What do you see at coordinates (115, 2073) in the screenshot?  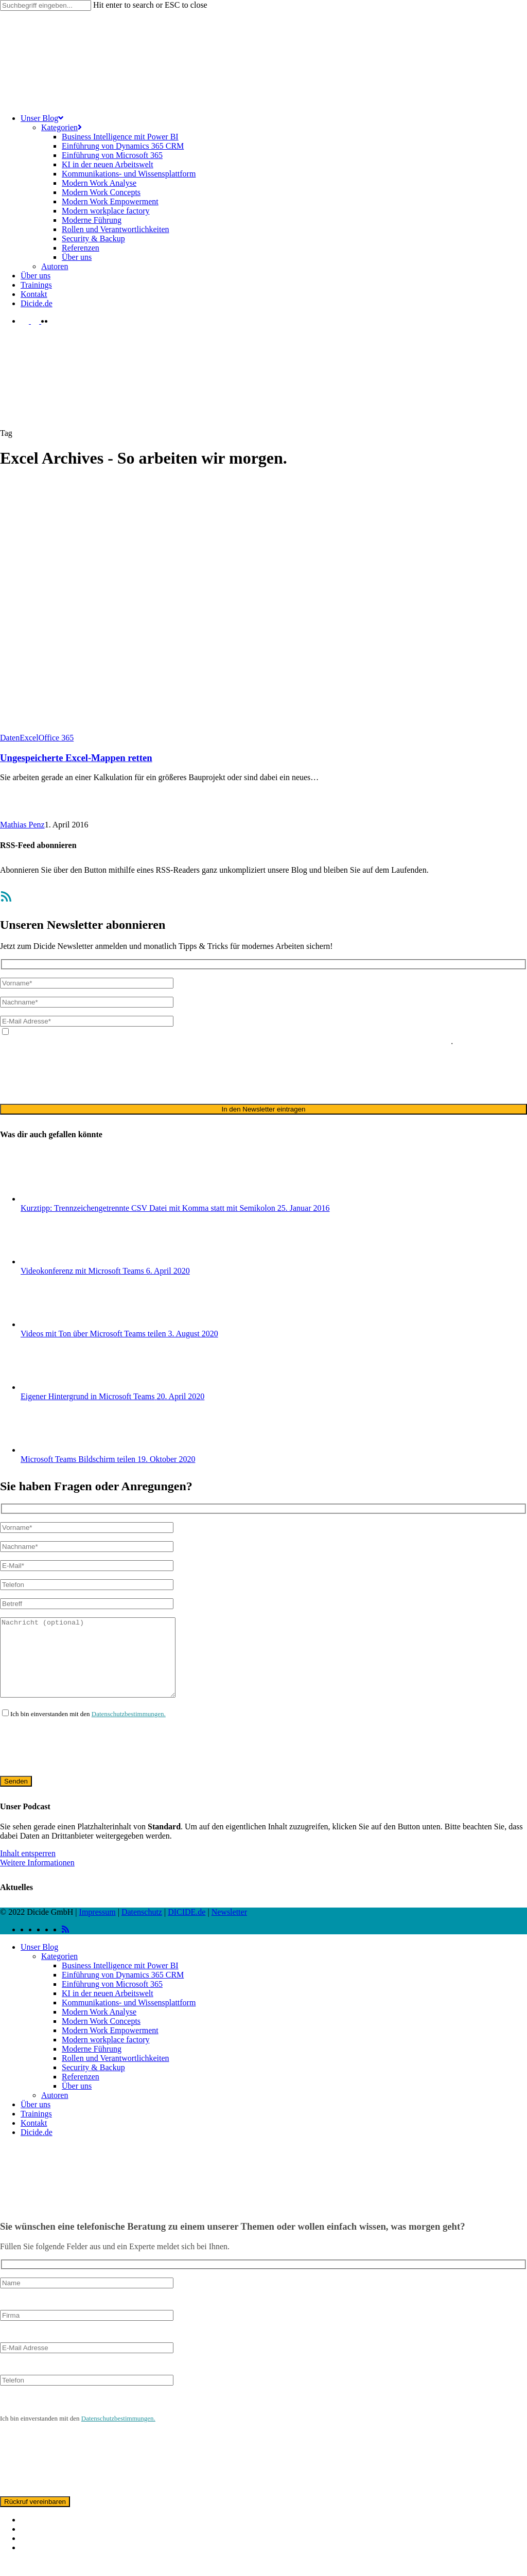 I see `Rollen und Verantwortlichkeiten` at bounding box center [115, 2073].